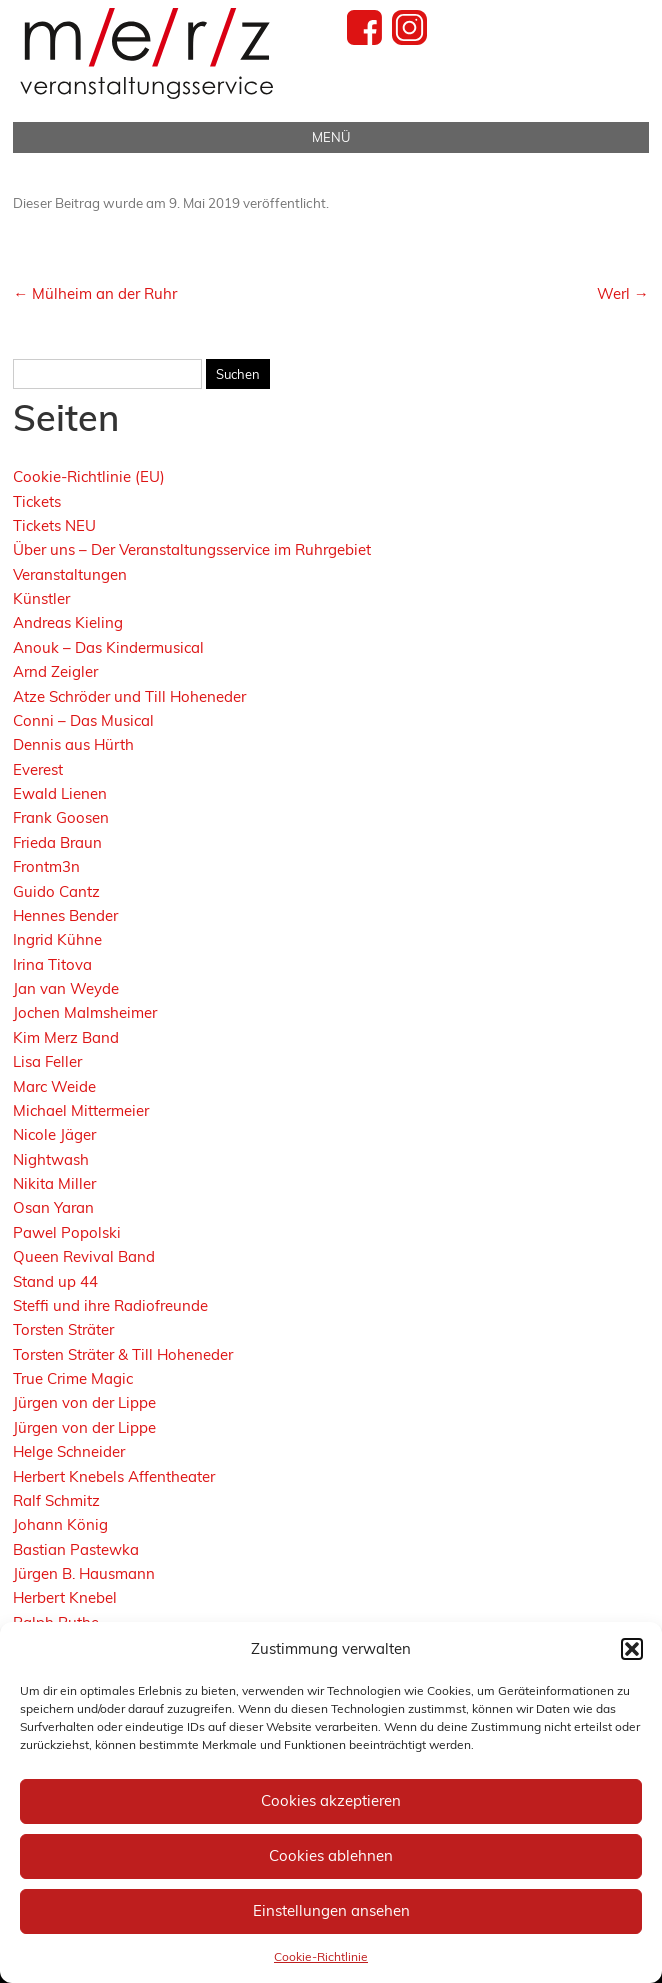 The image size is (662, 1983). Describe the element at coordinates (52, 964) in the screenshot. I see `Irina Titova` at that location.